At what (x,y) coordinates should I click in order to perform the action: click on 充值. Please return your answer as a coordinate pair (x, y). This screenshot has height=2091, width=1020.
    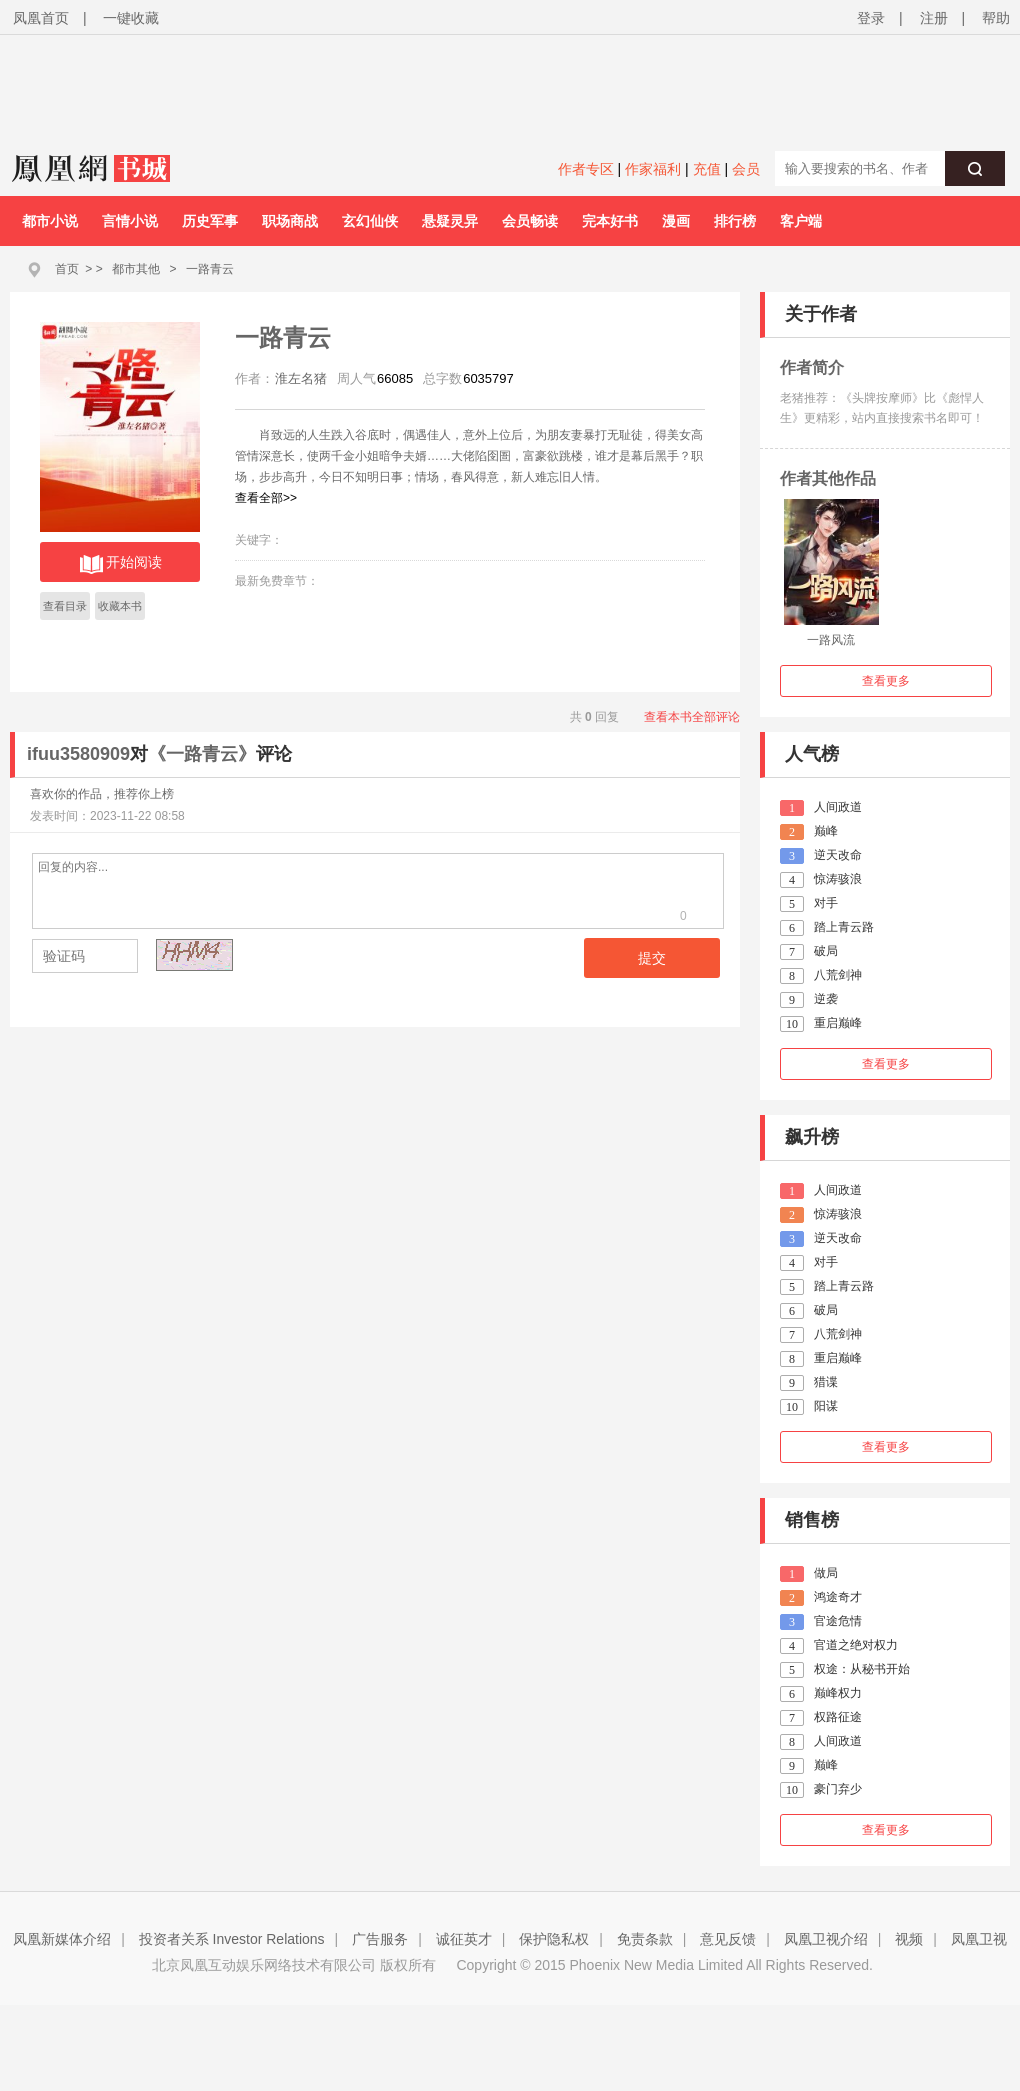
    Looking at the image, I should click on (707, 169).